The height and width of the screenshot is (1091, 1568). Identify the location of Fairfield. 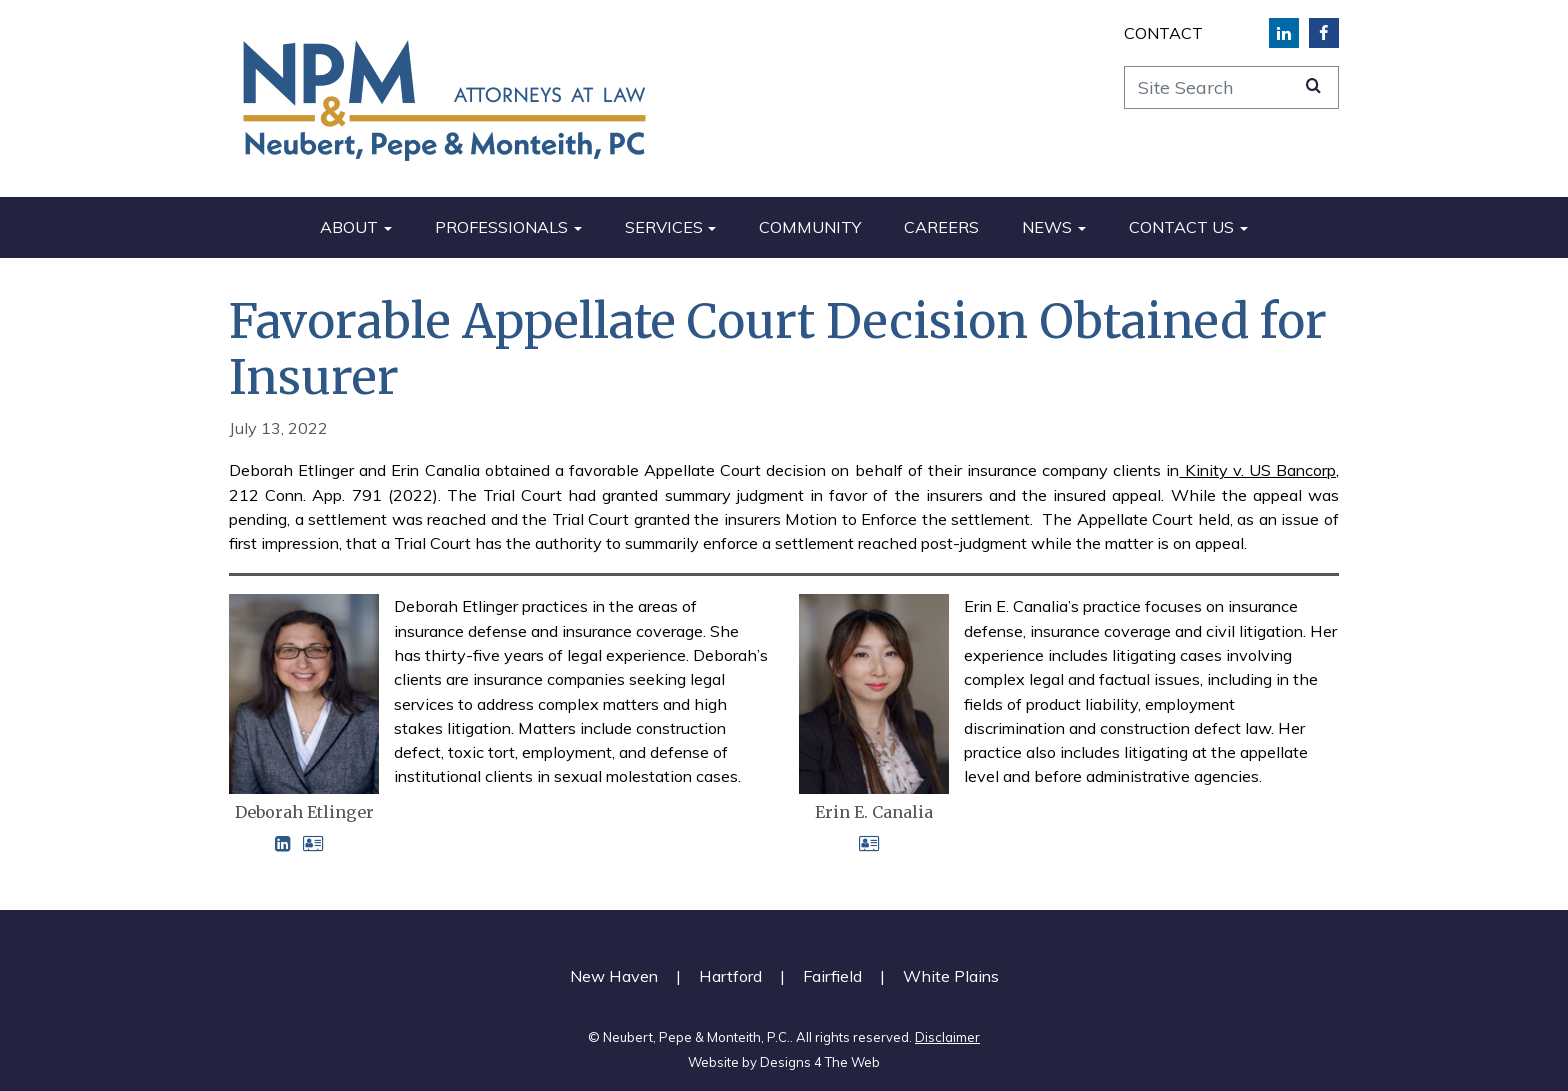
(832, 976).